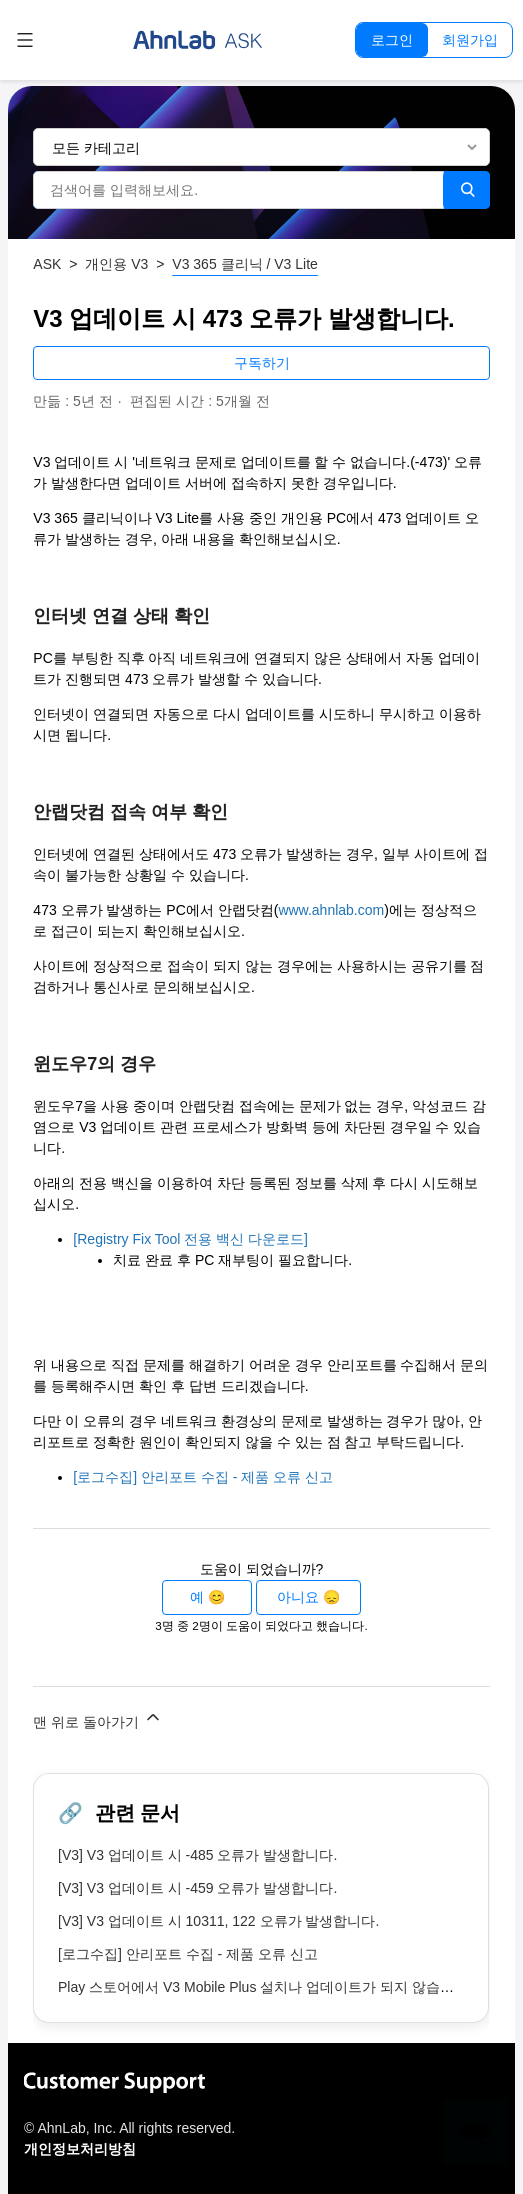 The image size is (523, 2194). Describe the element at coordinates (197, 1855) in the screenshot. I see `[V3] V3 업데이트 시 -485 오류가 발생합니다.` at that location.